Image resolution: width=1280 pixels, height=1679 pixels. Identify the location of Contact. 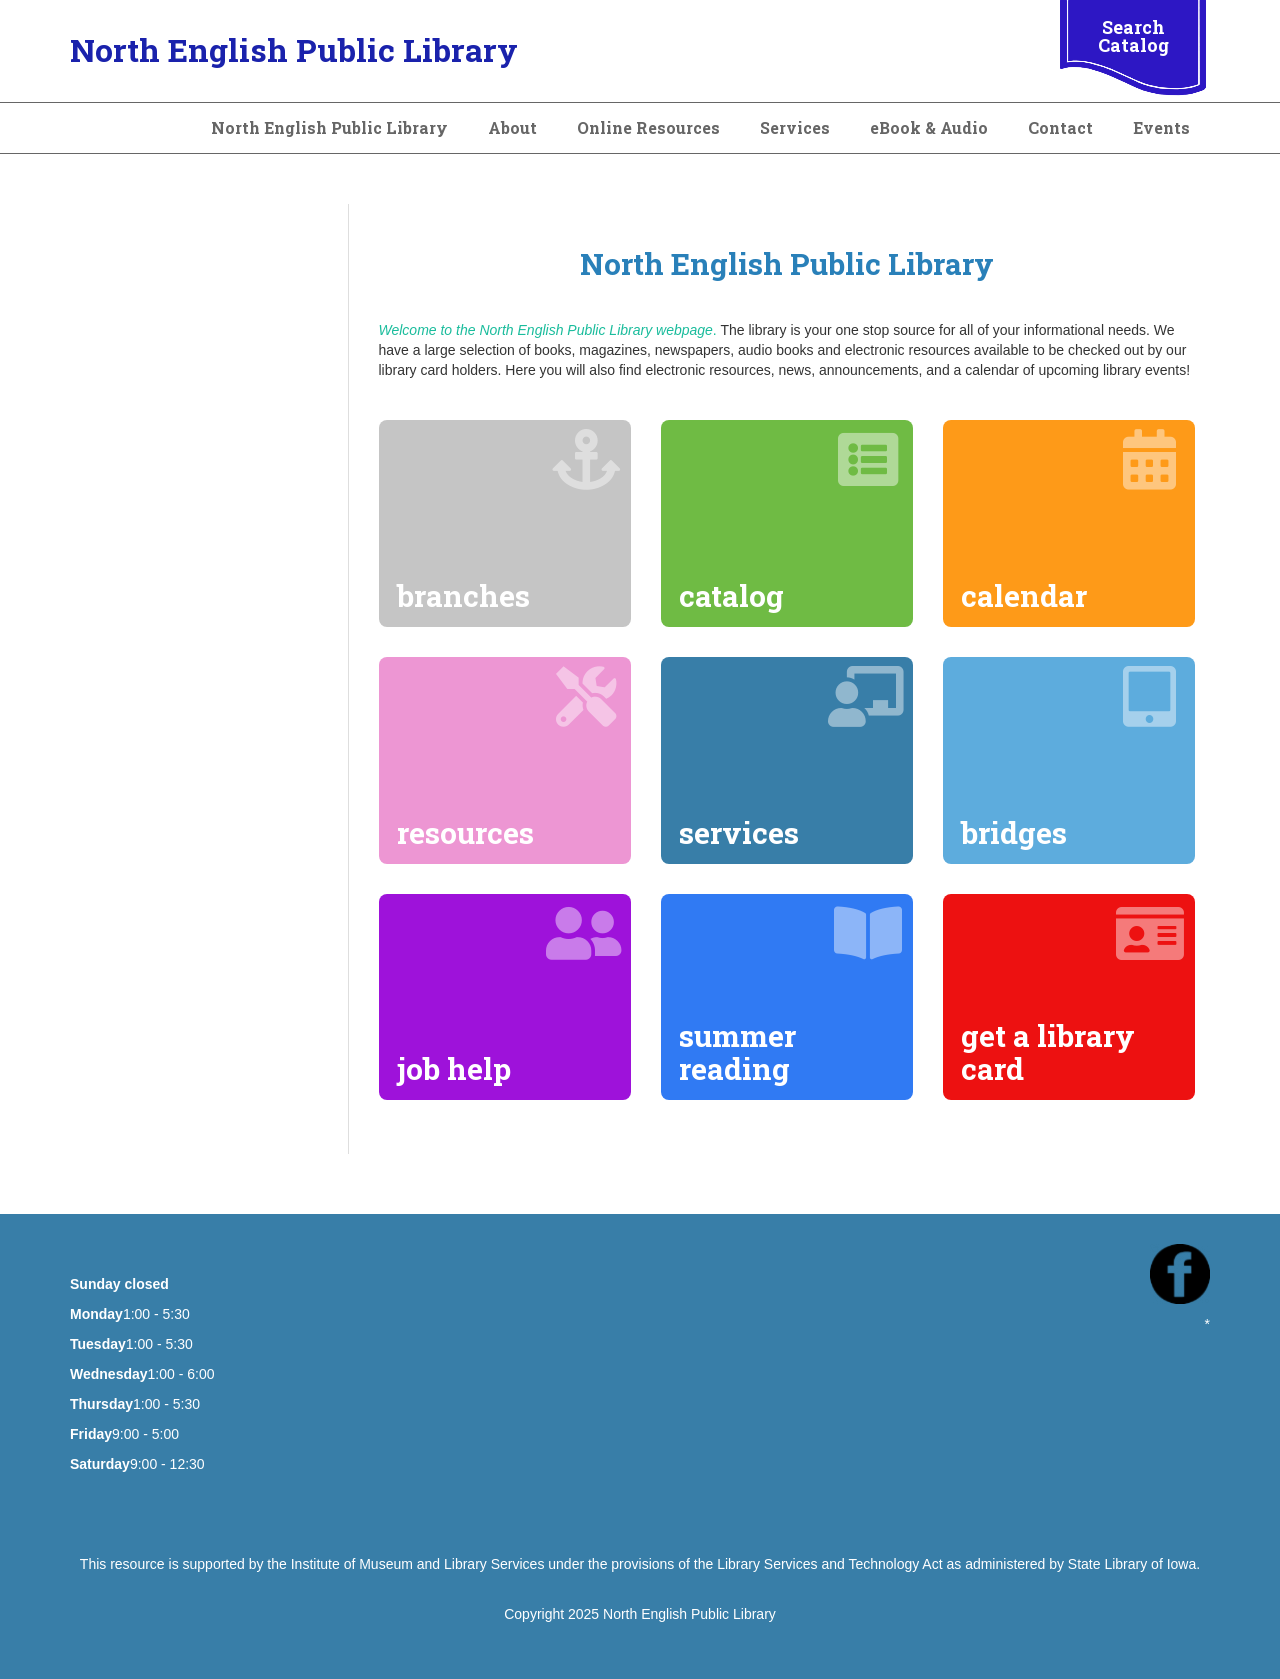
(1060, 127).